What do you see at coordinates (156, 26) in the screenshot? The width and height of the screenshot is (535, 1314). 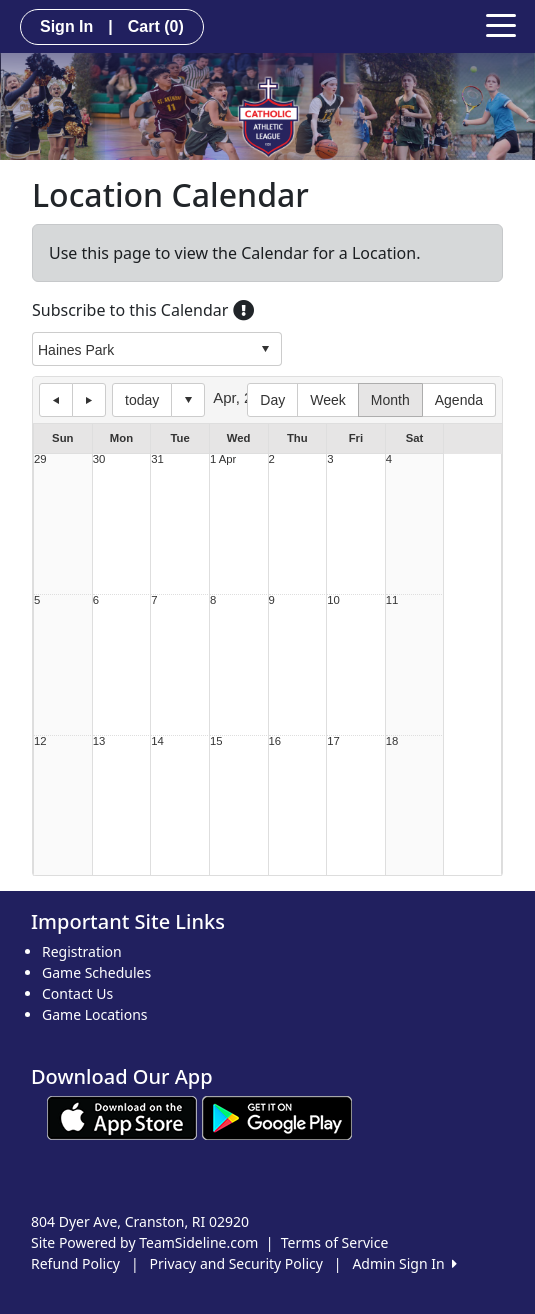 I see `Cart` at bounding box center [156, 26].